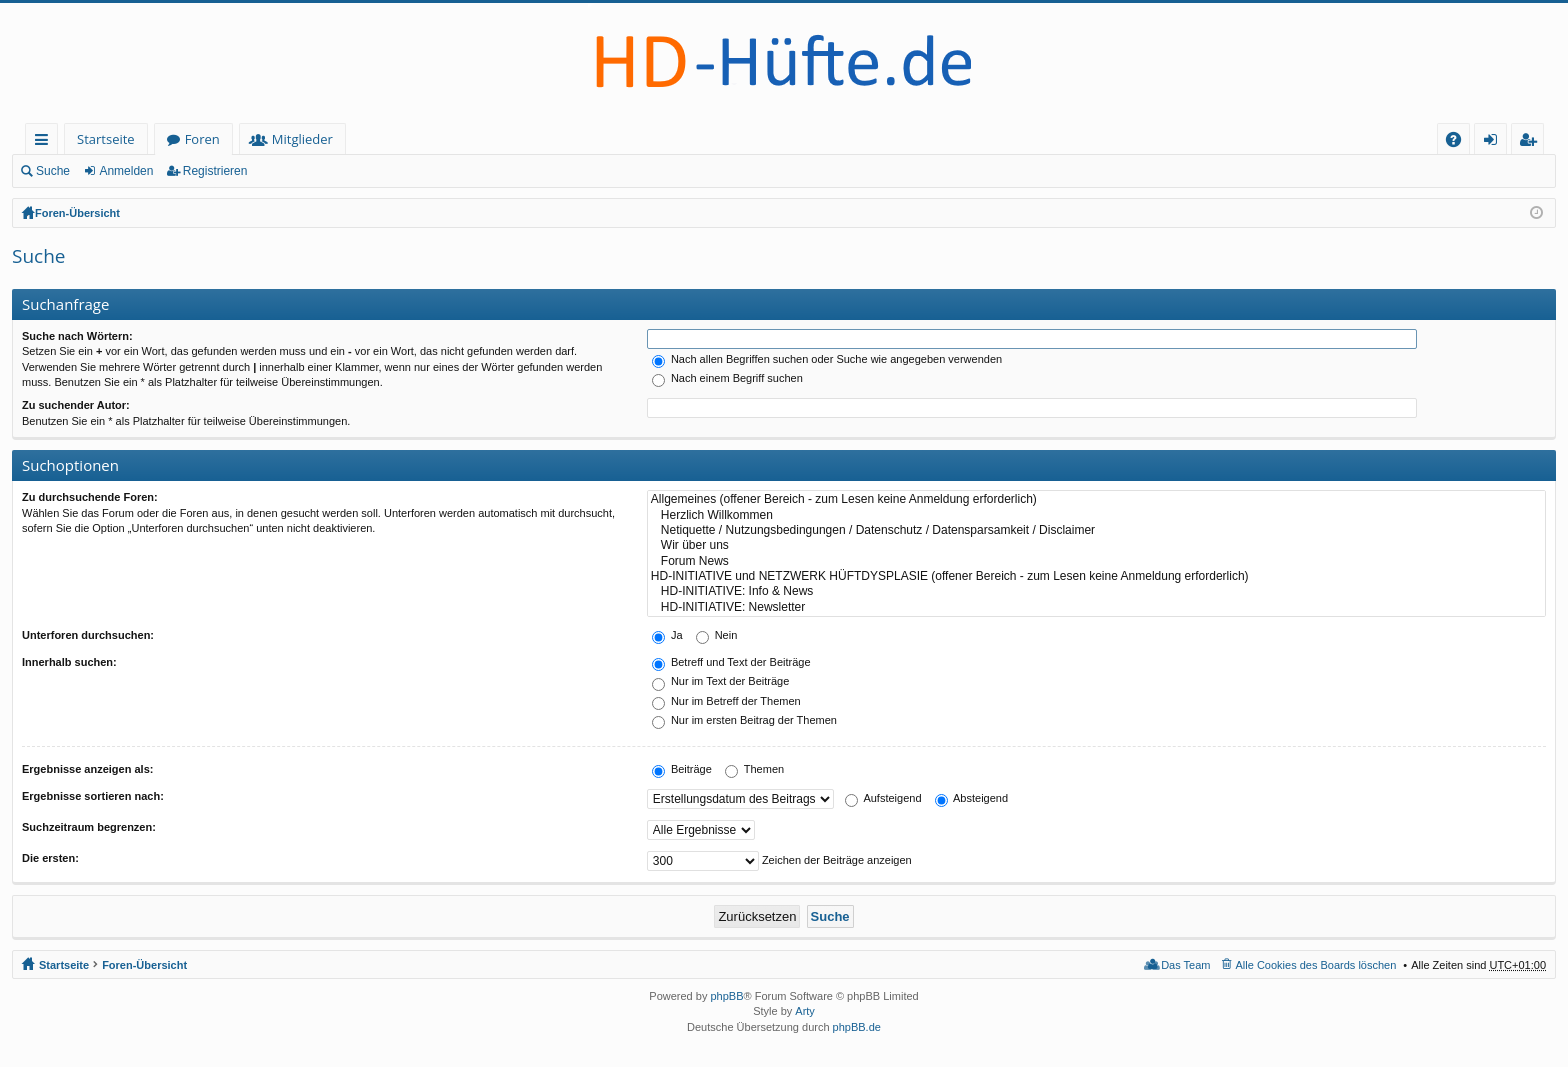 The image size is (1568, 1067). Describe the element at coordinates (1185, 965) in the screenshot. I see `Das Team [menuitem]` at that location.